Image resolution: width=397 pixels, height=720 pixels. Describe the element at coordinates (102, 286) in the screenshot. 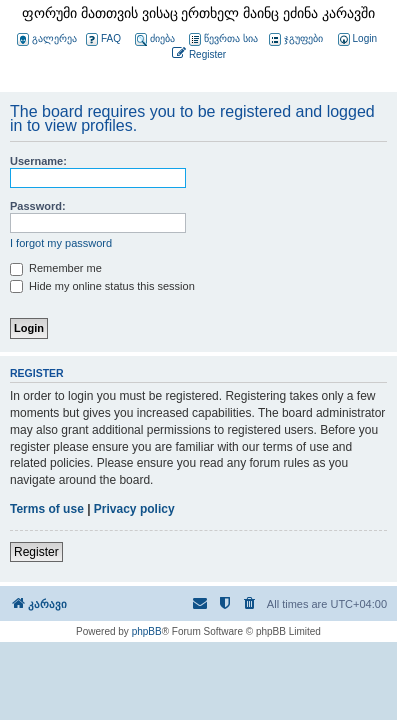

I see `Hide my online status this session` at that location.